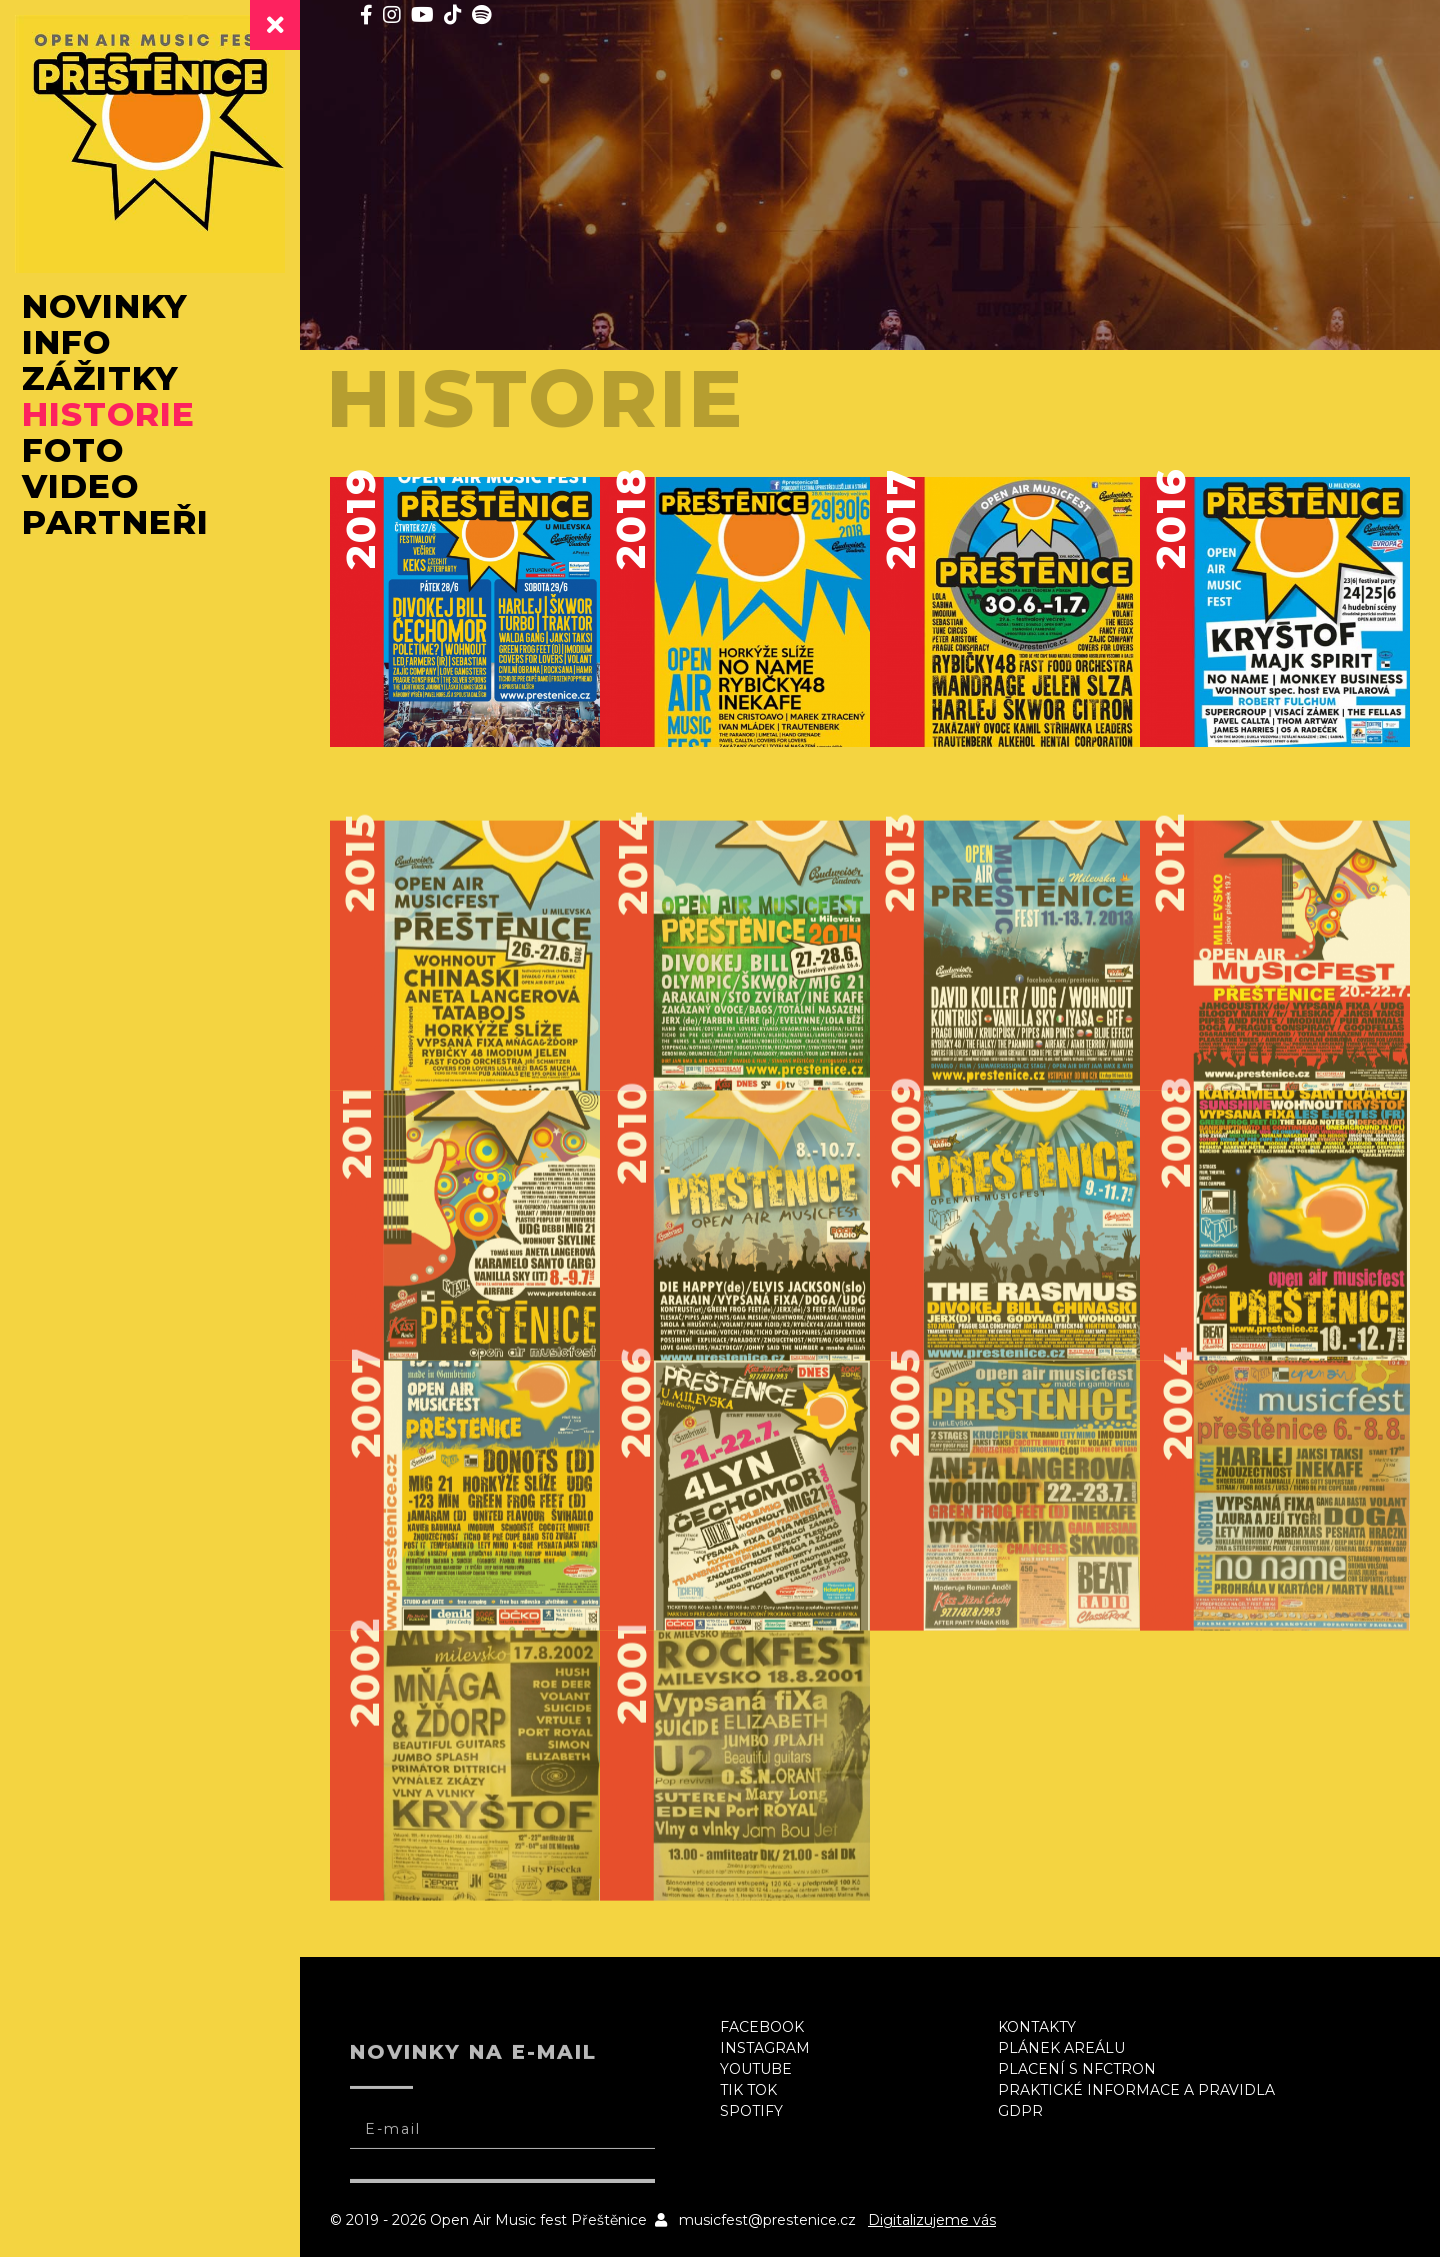  Describe the element at coordinates (751, 2111) in the screenshot. I see `Spotify` at that location.